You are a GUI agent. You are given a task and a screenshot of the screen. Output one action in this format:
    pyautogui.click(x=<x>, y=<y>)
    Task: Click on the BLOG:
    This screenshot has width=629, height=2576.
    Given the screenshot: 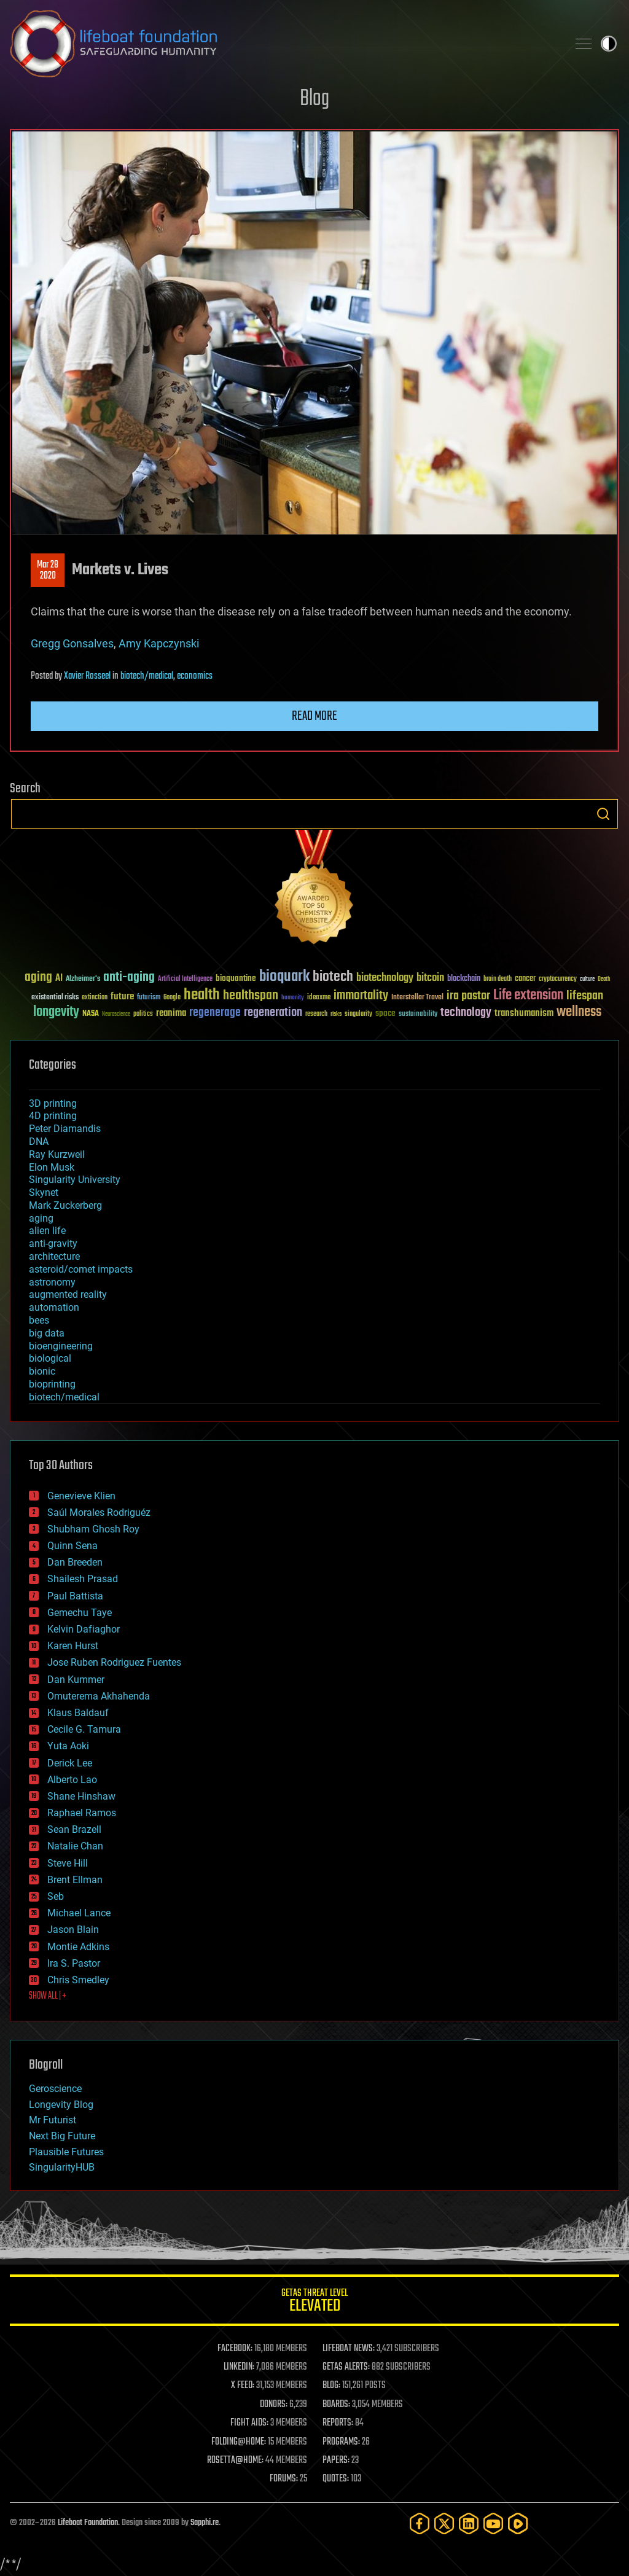 What is the action you would take?
    pyautogui.click(x=331, y=2386)
    